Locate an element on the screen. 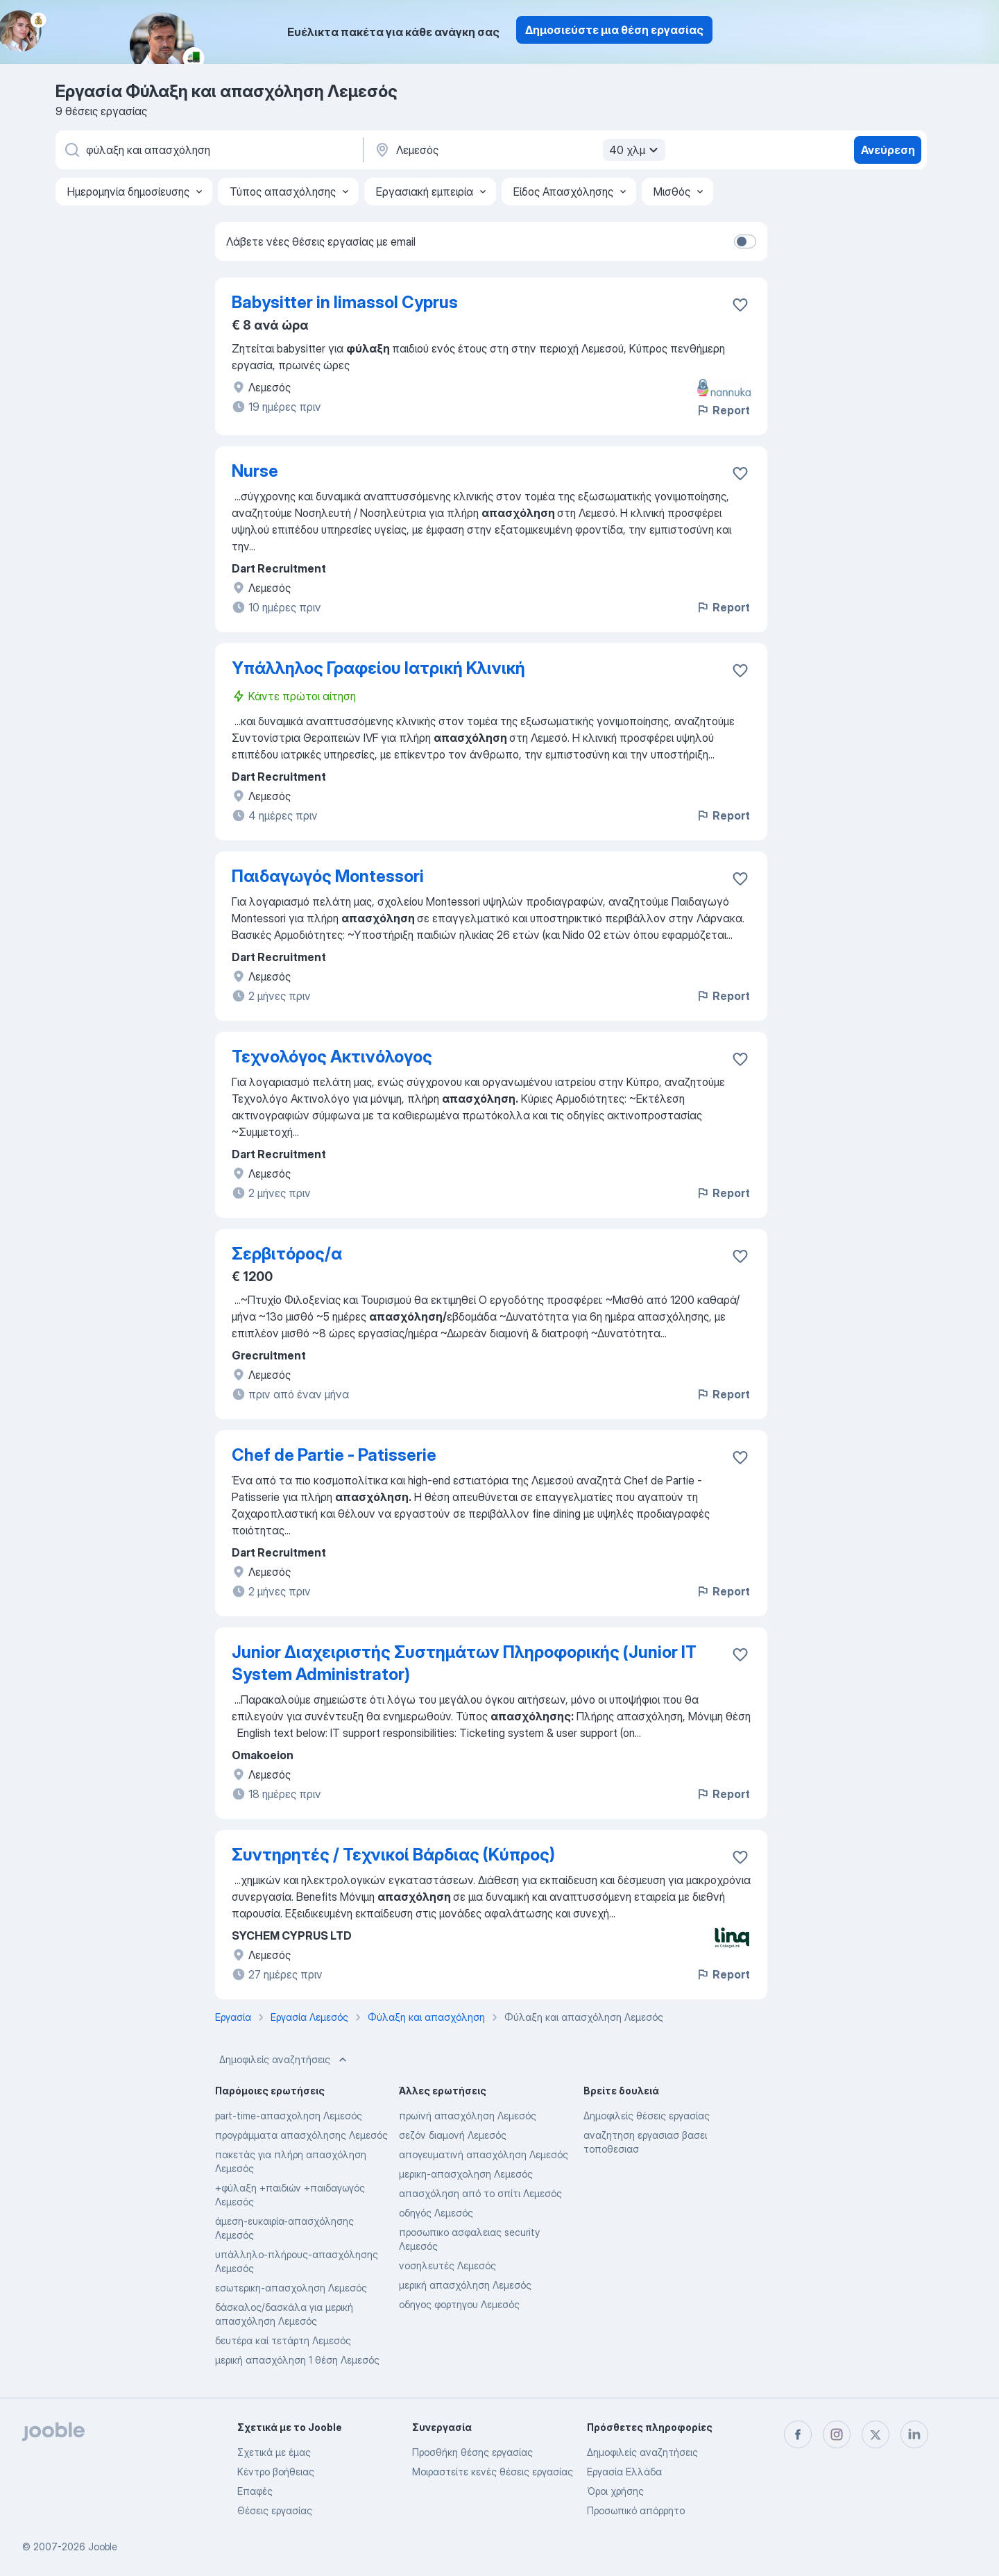 This screenshot has height=2576, width=999. οδηγος φορτηγου Λεμεσός is located at coordinates (459, 2304).